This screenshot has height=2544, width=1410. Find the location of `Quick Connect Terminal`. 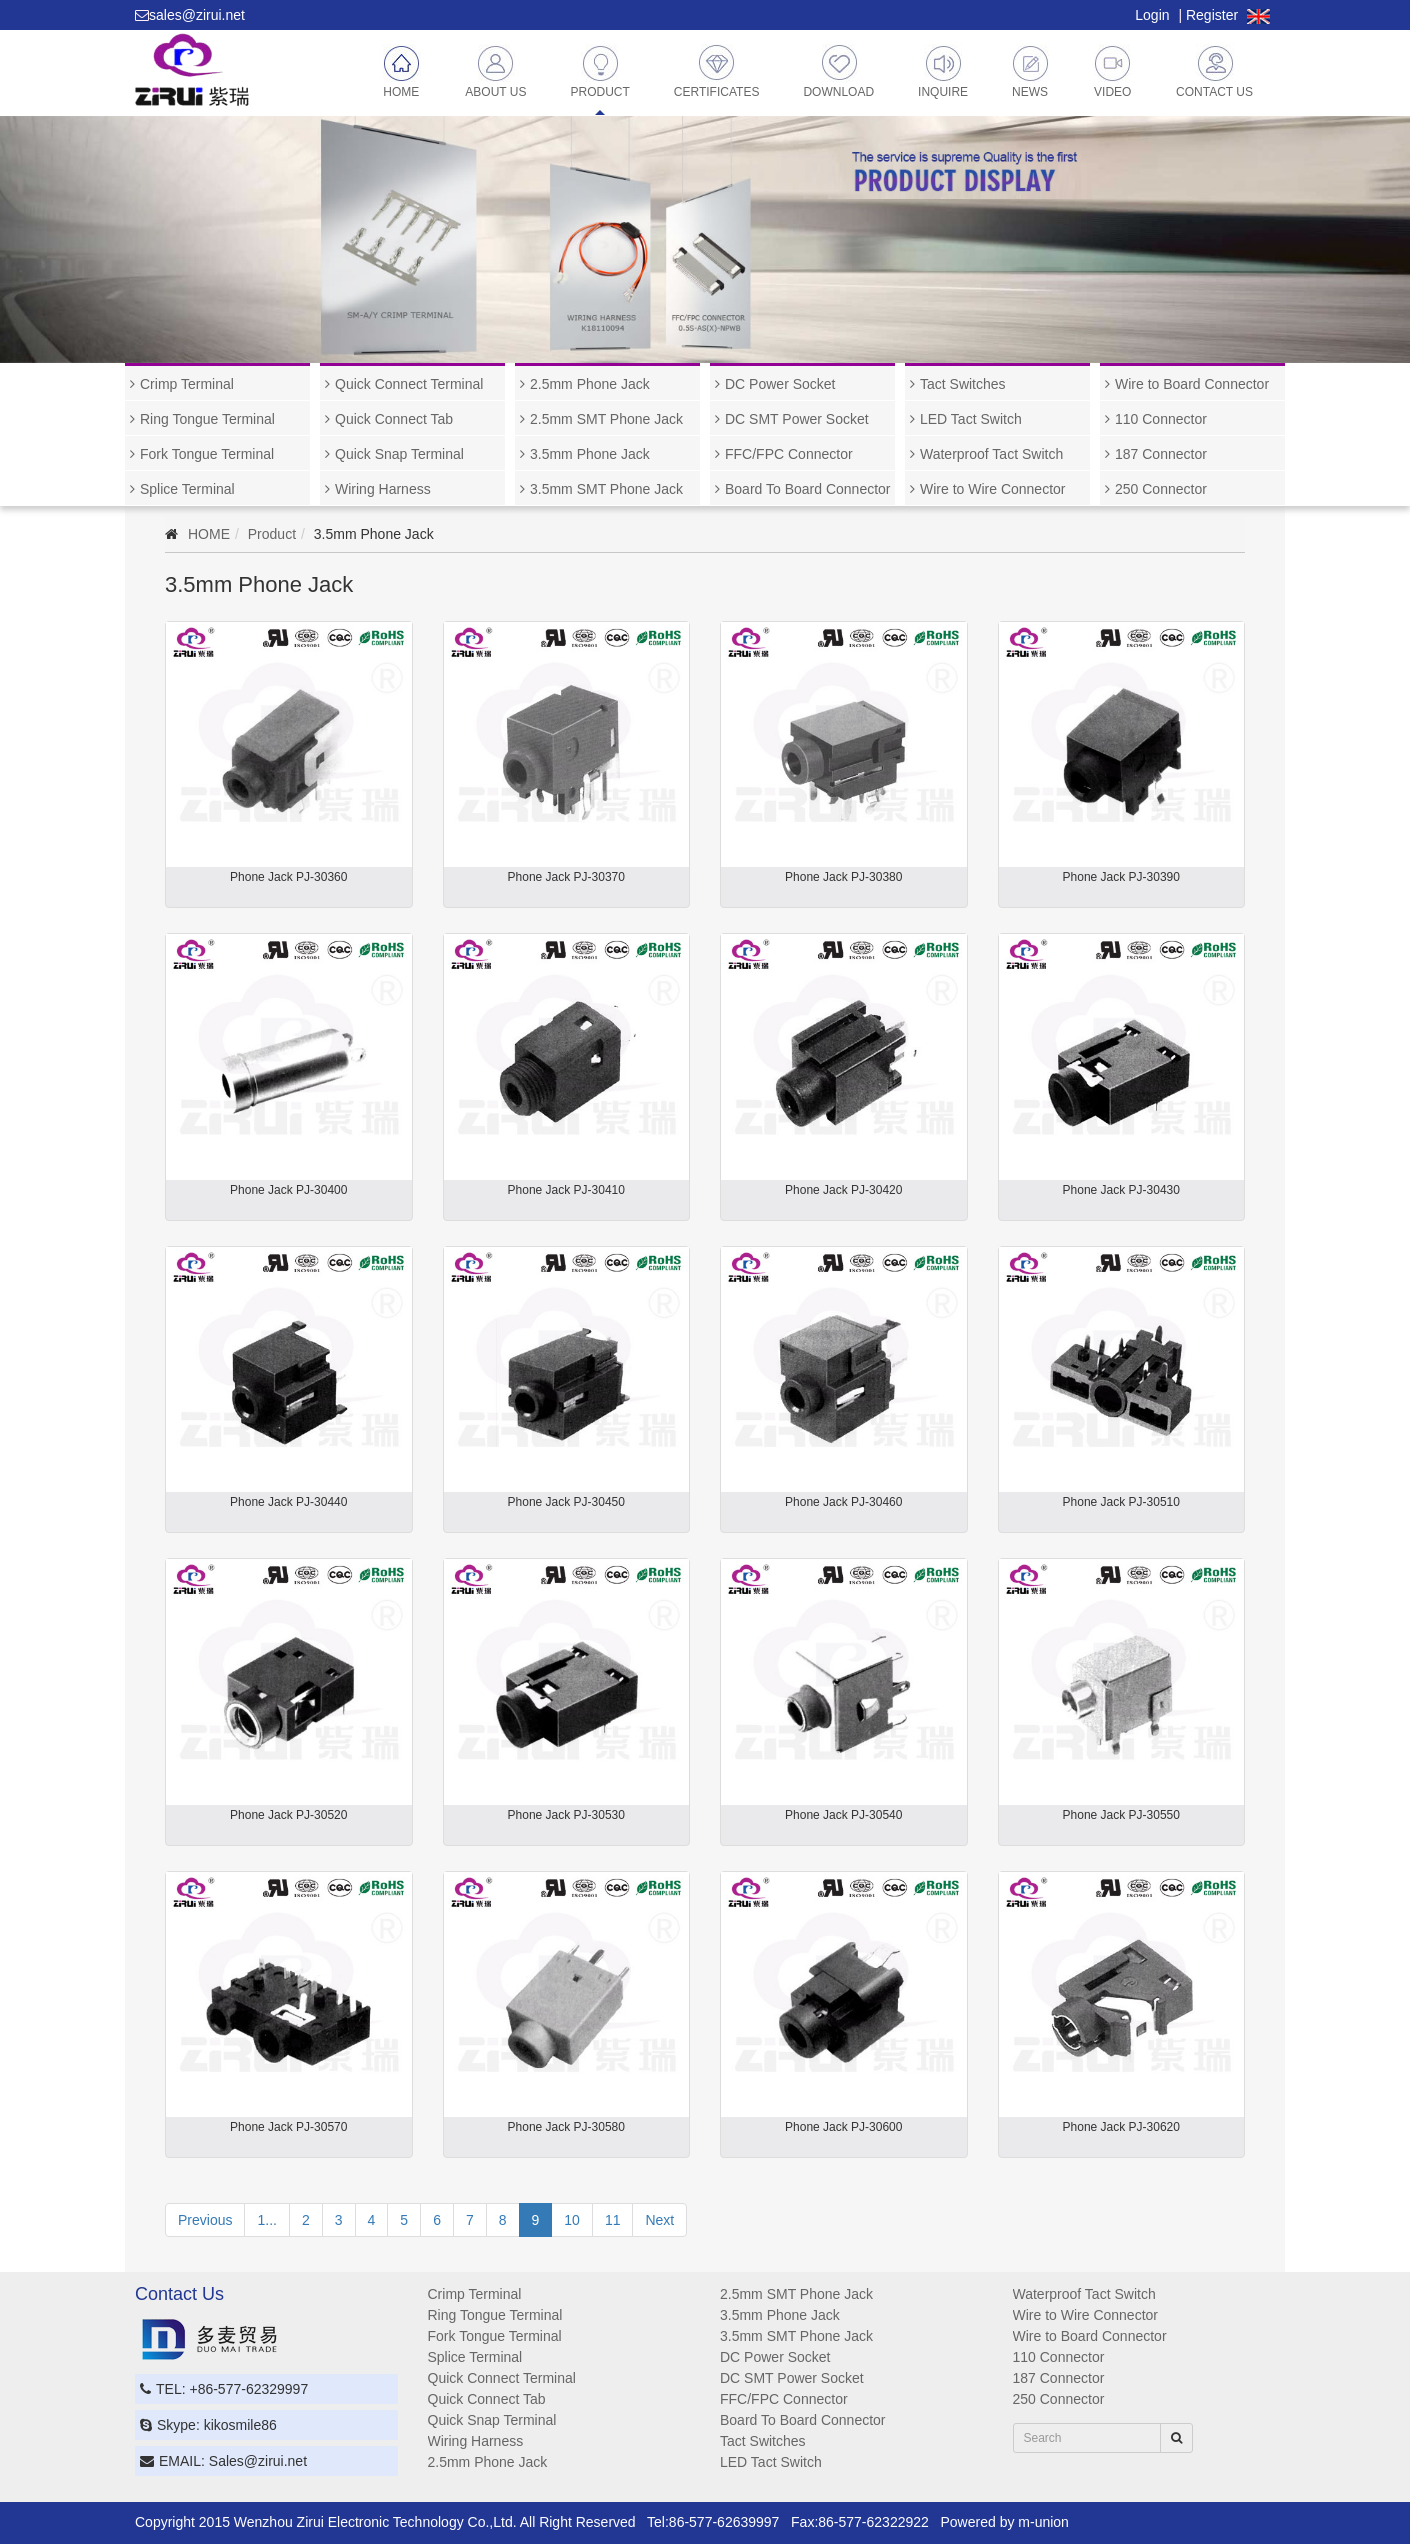

Quick Connect Terminal is located at coordinates (409, 384).